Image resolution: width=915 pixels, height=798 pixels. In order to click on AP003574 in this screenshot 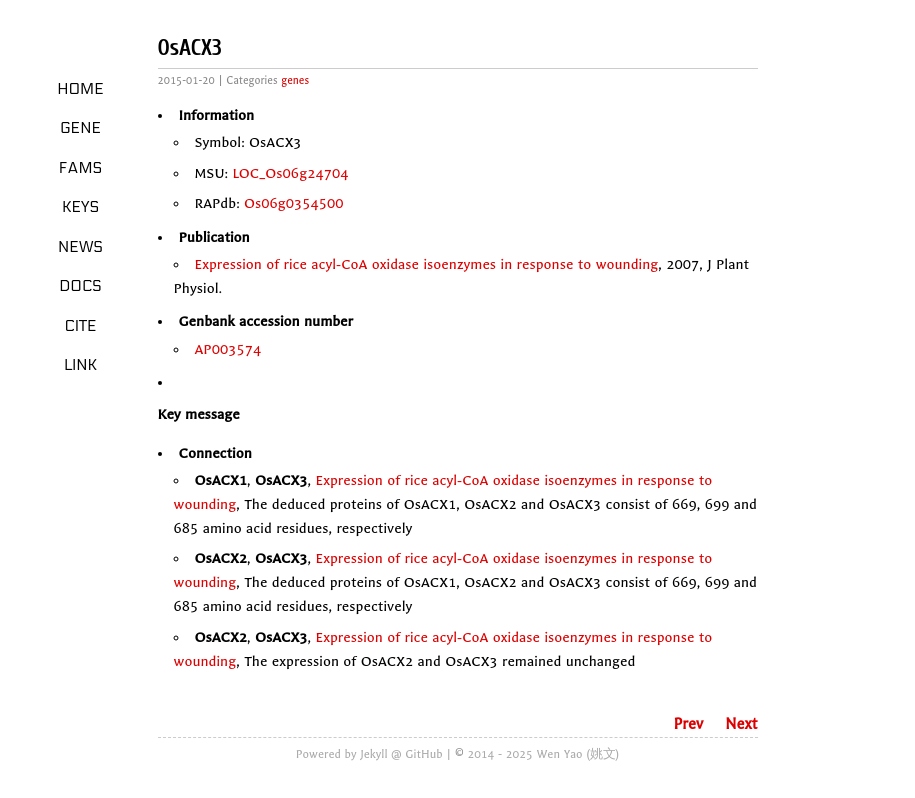, I will do `click(228, 349)`.